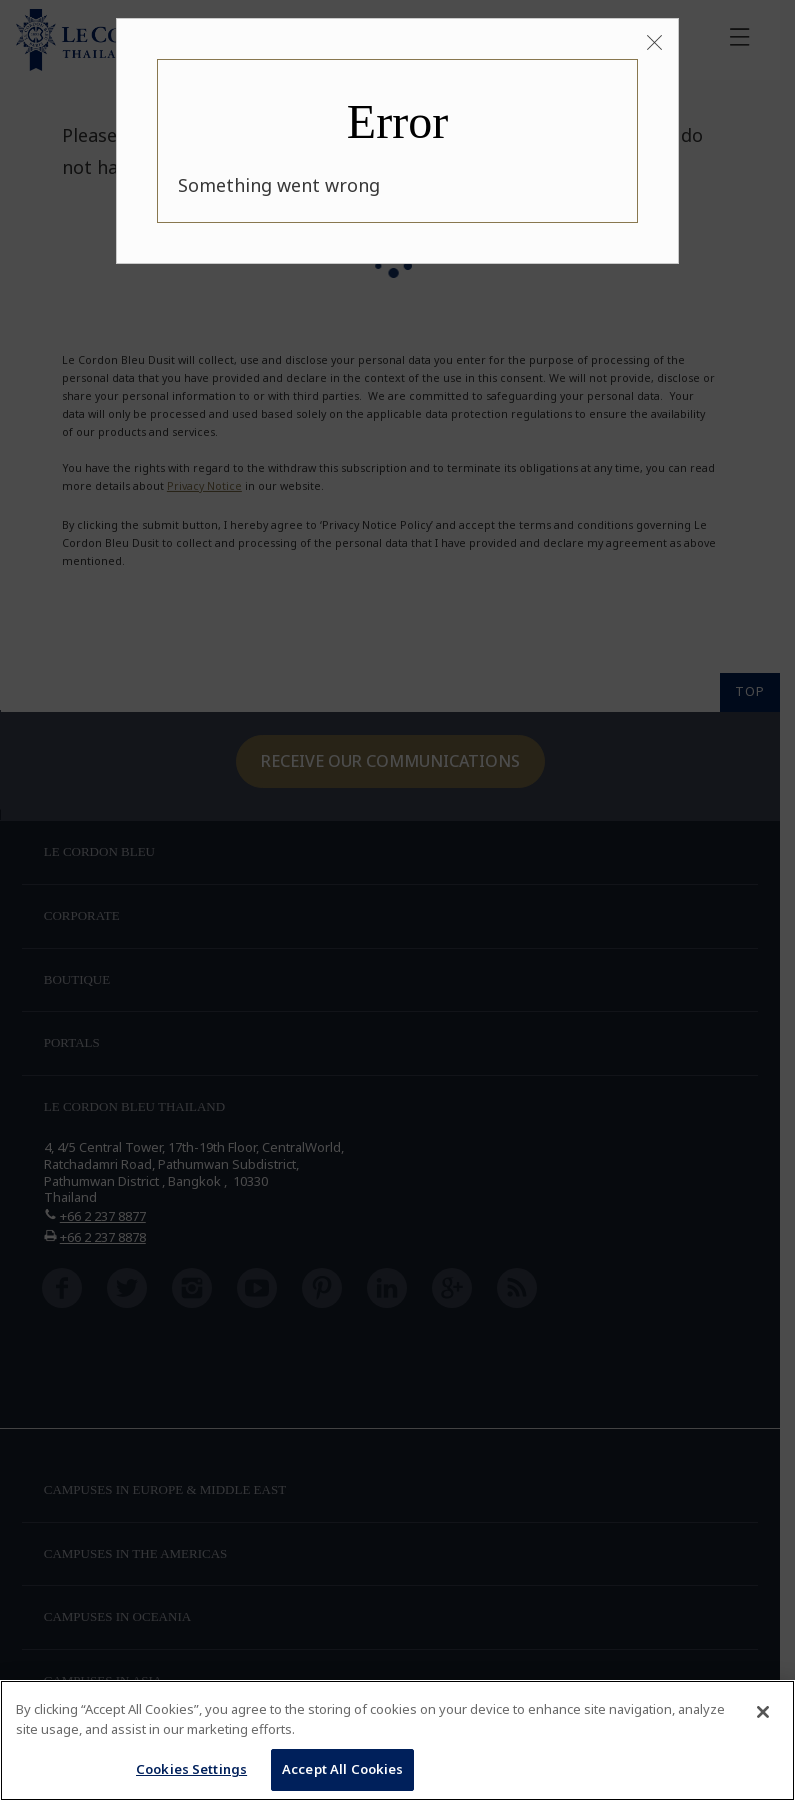  Describe the element at coordinates (342, 1769) in the screenshot. I see `Accept All Cookies` at that location.